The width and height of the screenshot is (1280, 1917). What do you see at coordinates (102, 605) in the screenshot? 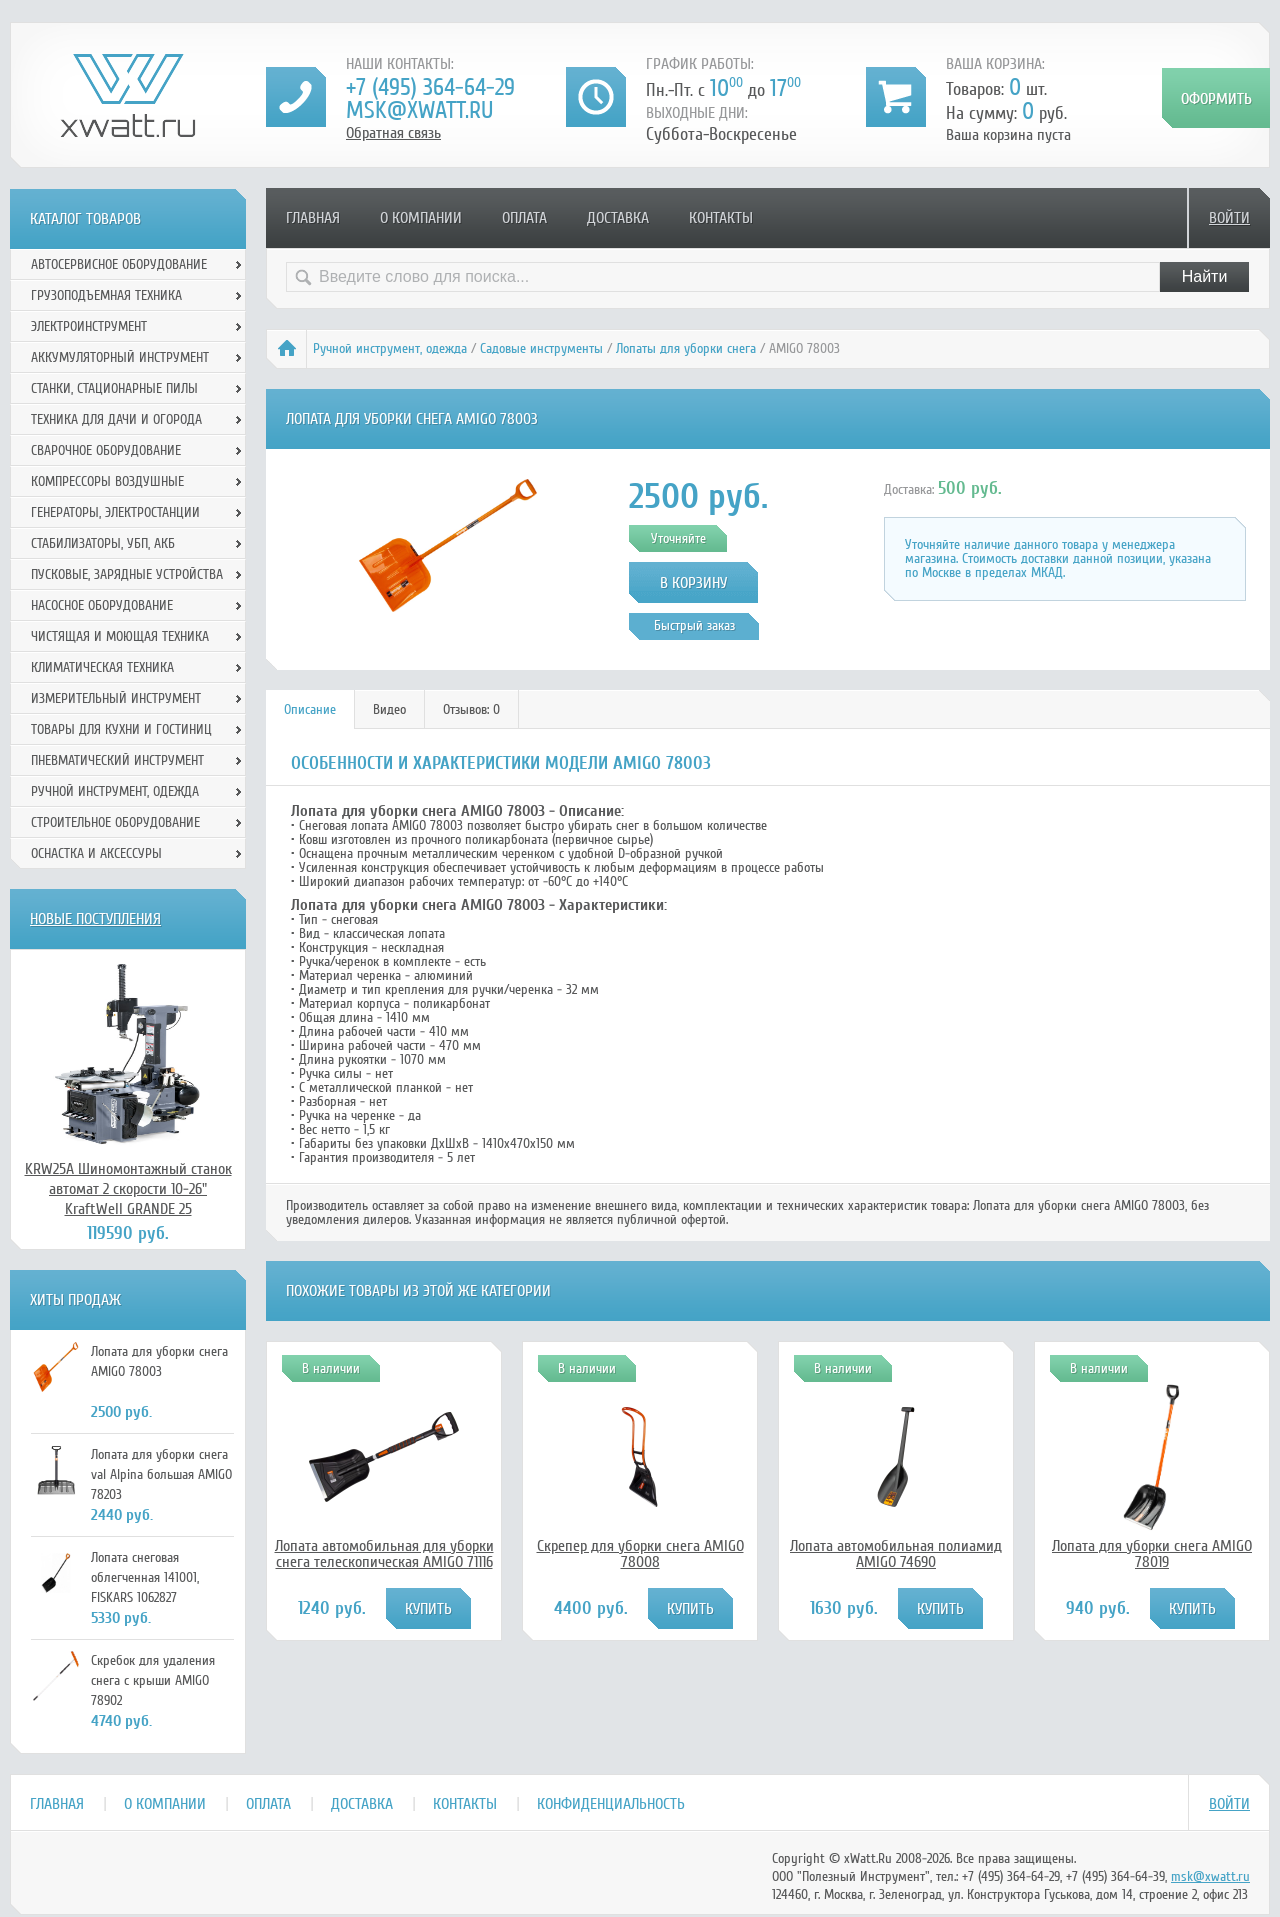
I see `Насосное оборудование` at bounding box center [102, 605].